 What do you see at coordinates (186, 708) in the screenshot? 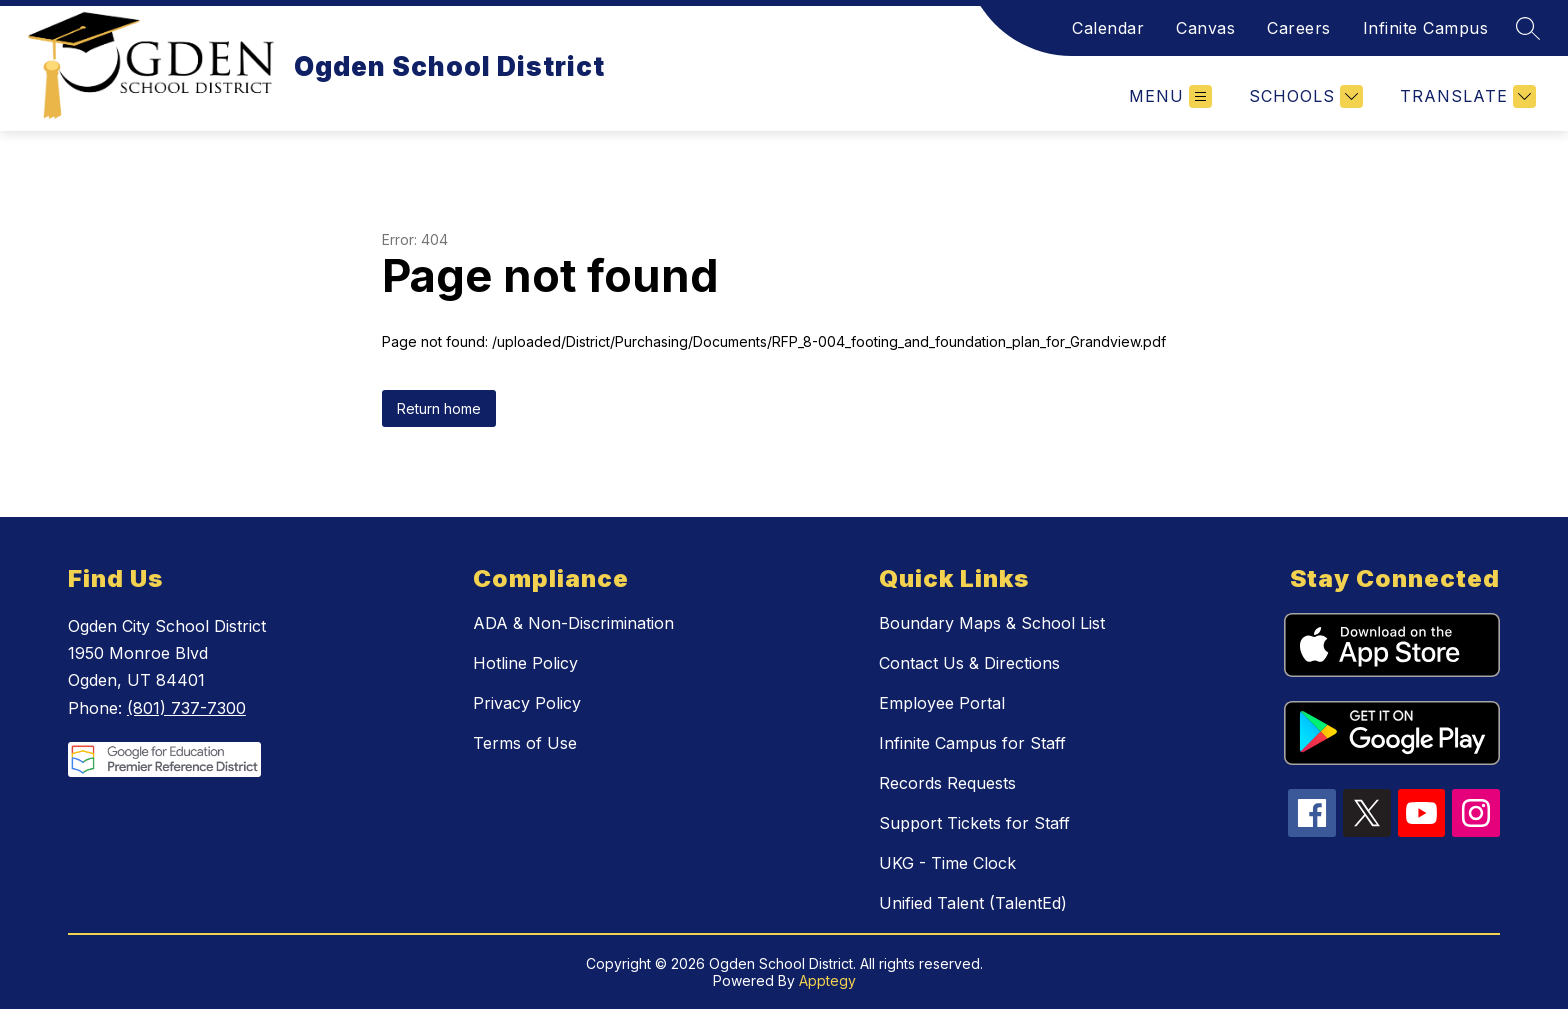
I see `(801) 737-7300` at bounding box center [186, 708].